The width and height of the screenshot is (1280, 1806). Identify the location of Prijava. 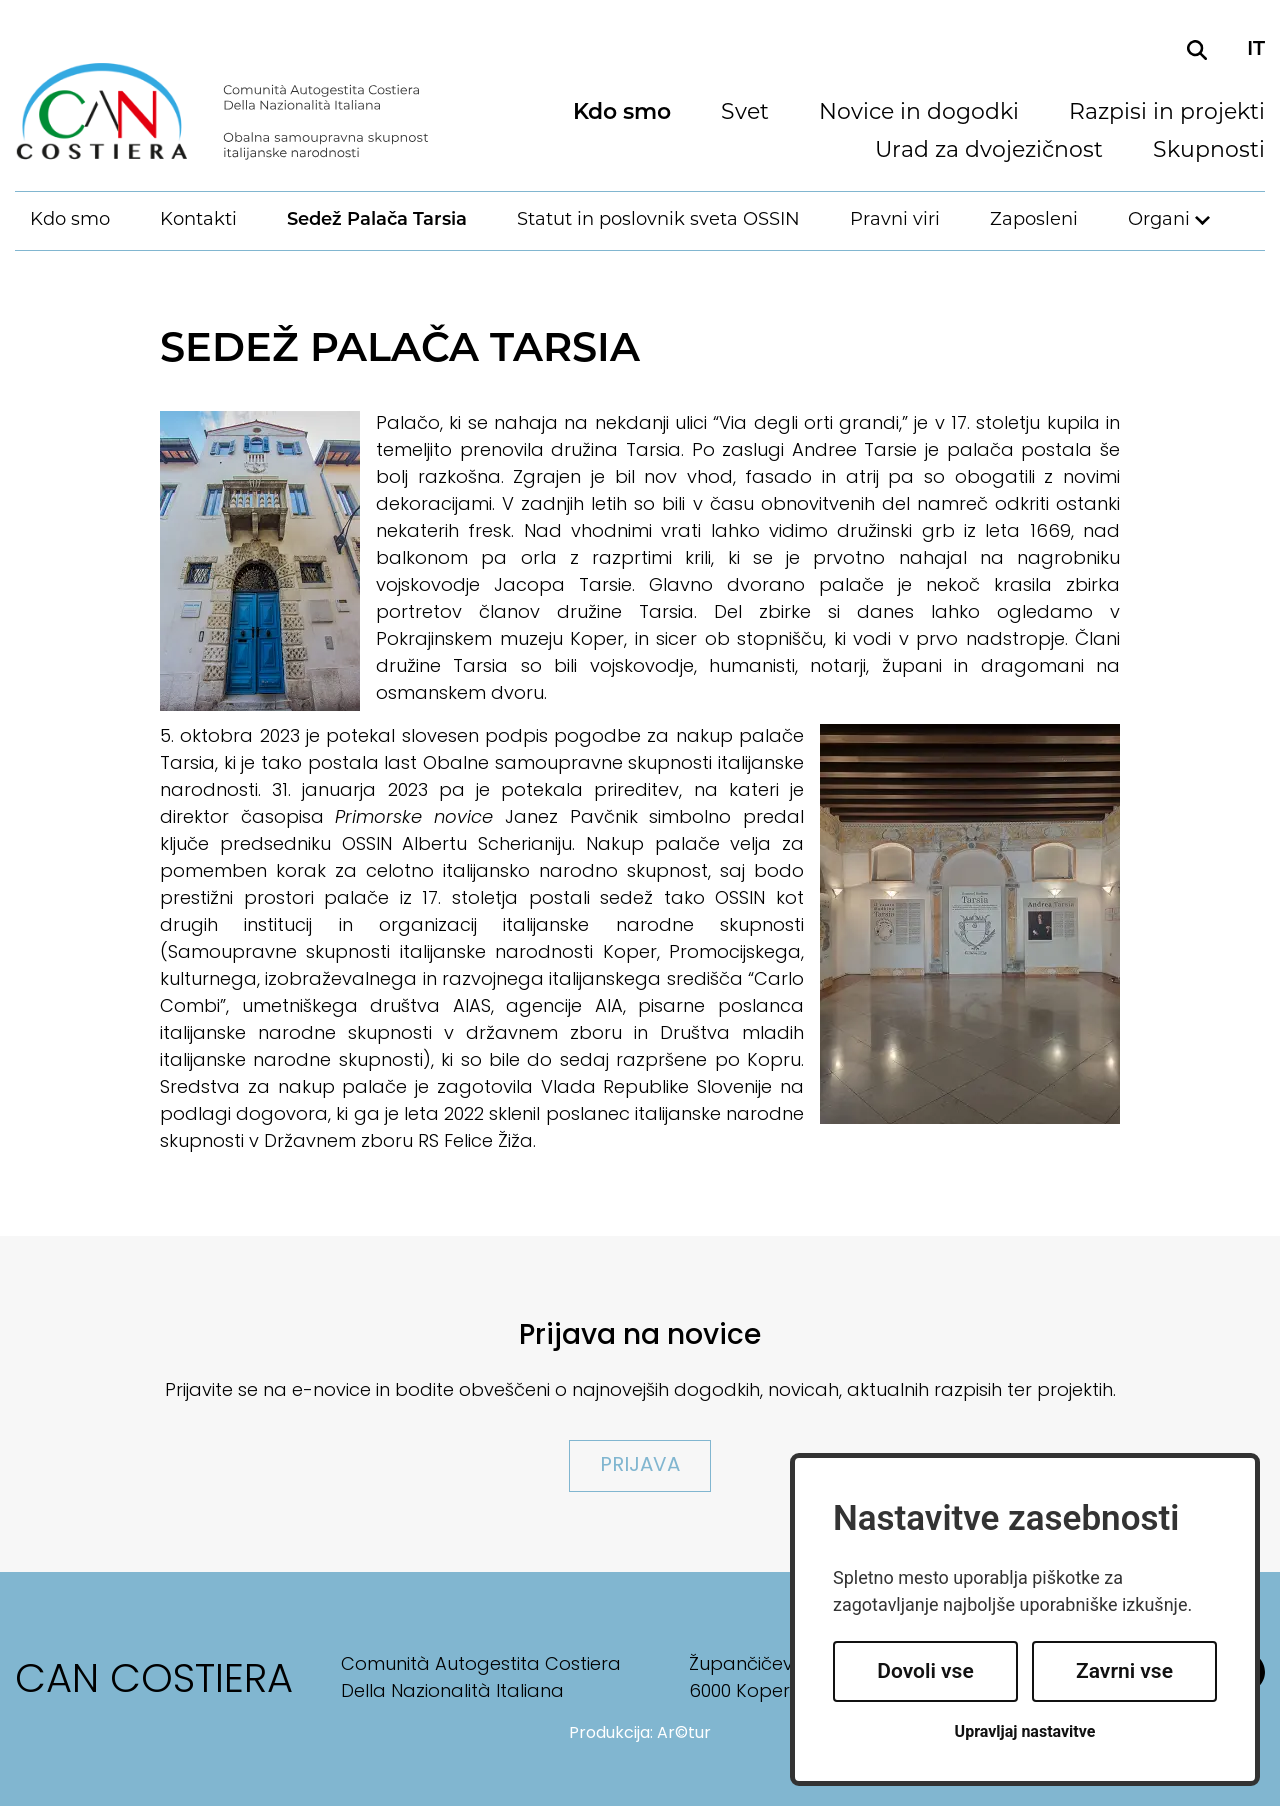
(640, 1466).